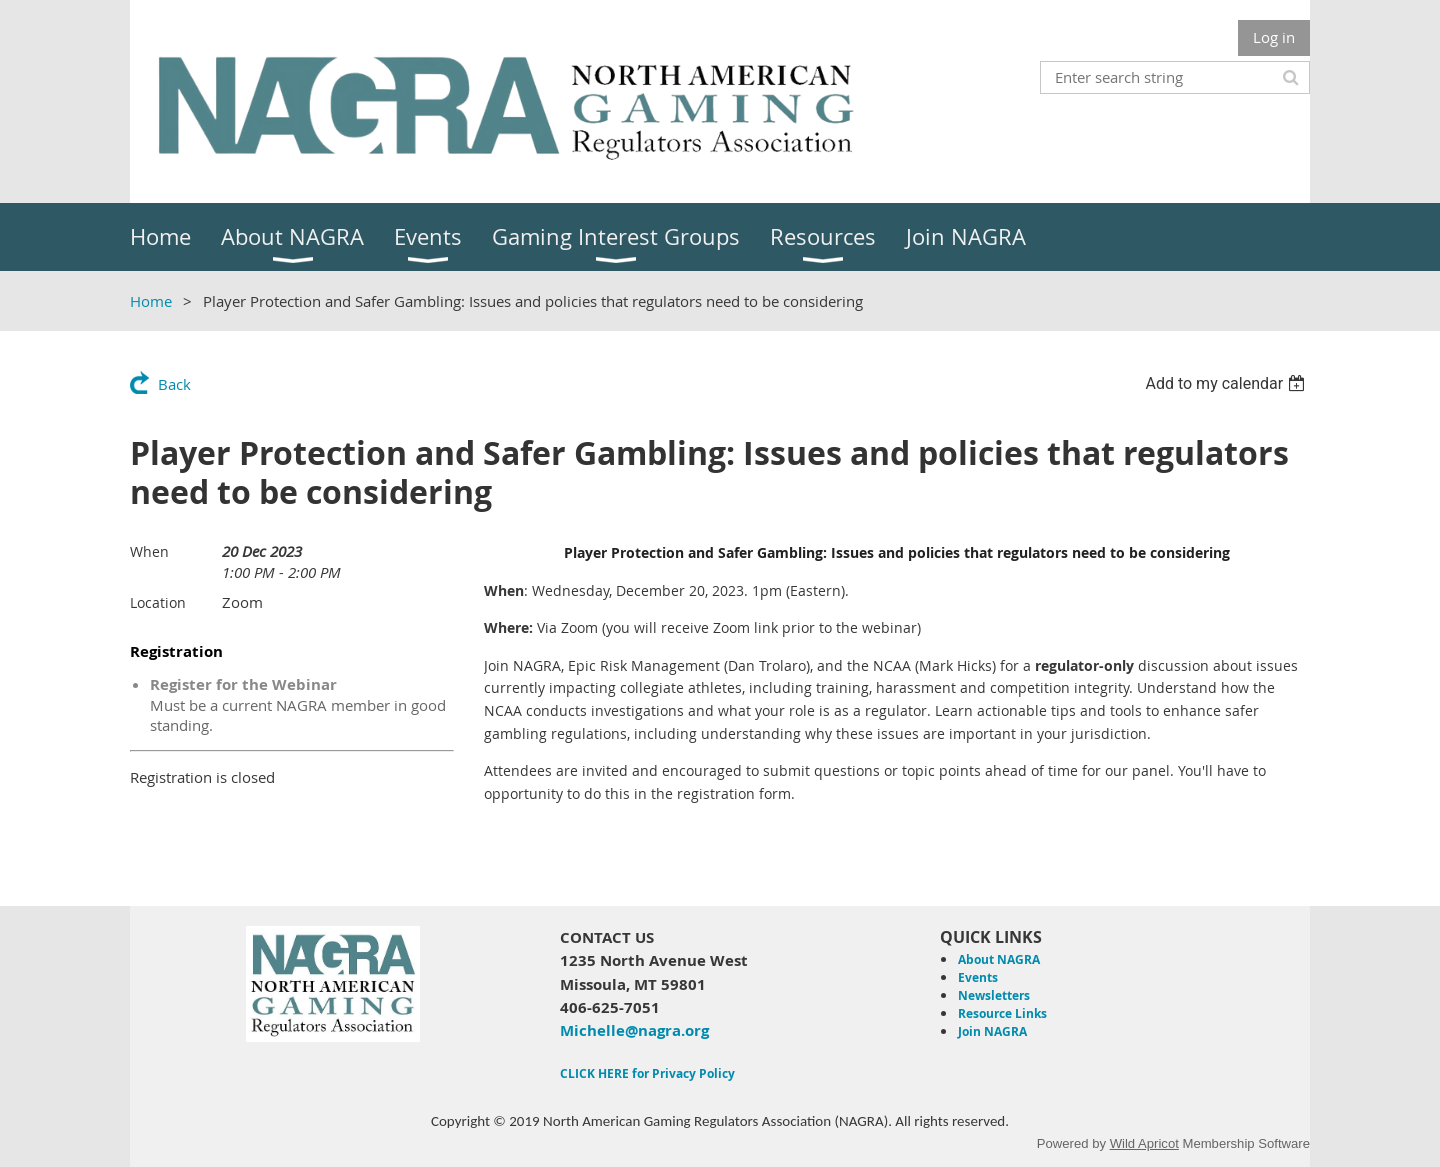  Describe the element at coordinates (151, 301) in the screenshot. I see `Home` at that location.